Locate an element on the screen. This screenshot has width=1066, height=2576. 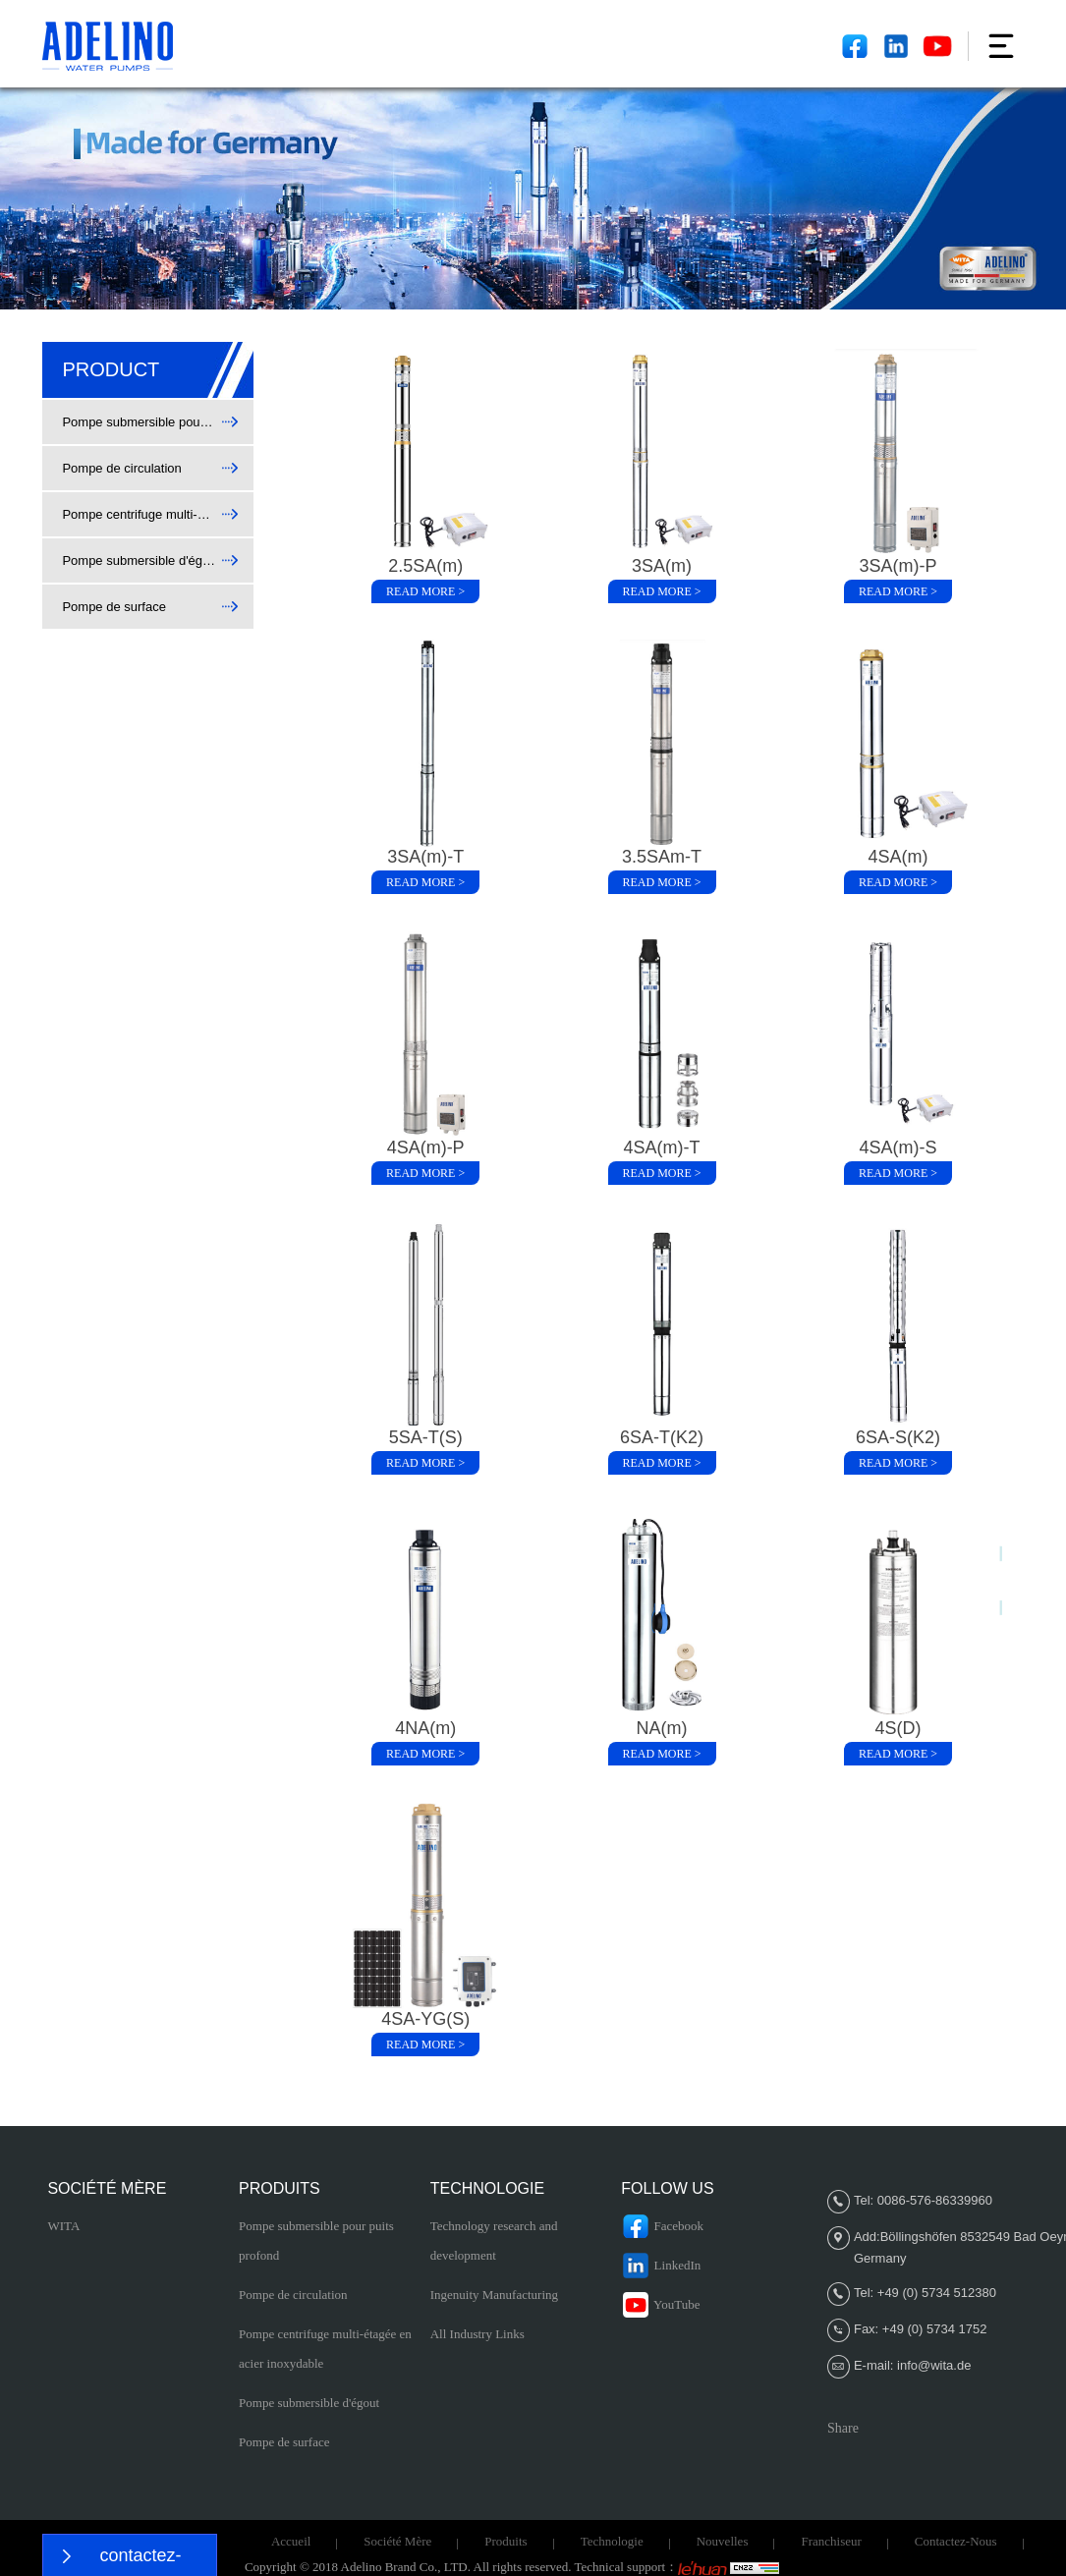
Technologie is located at coordinates (612, 2541).